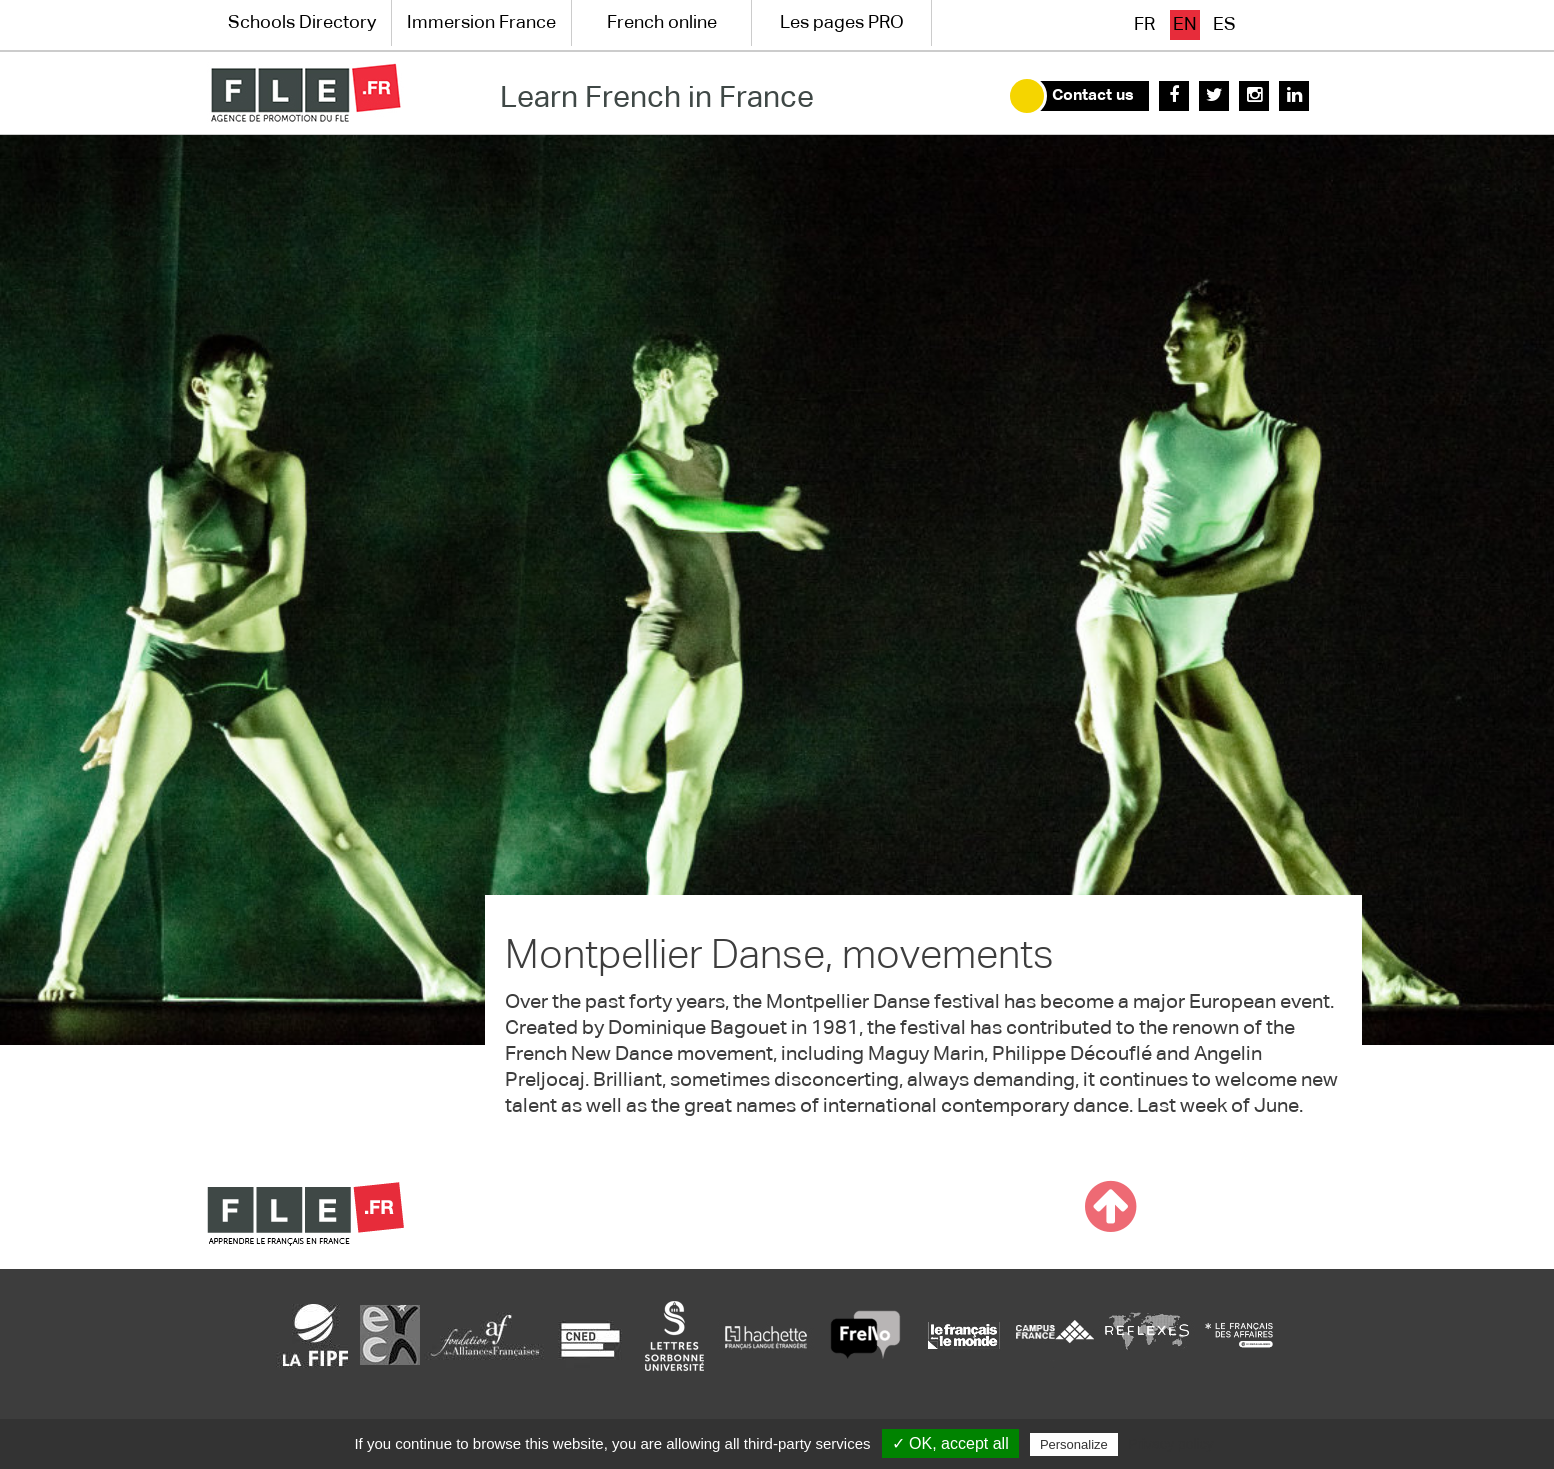  Describe the element at coordinates (842, 23) in the screenshot. I see `Les pages PRO` at that location.